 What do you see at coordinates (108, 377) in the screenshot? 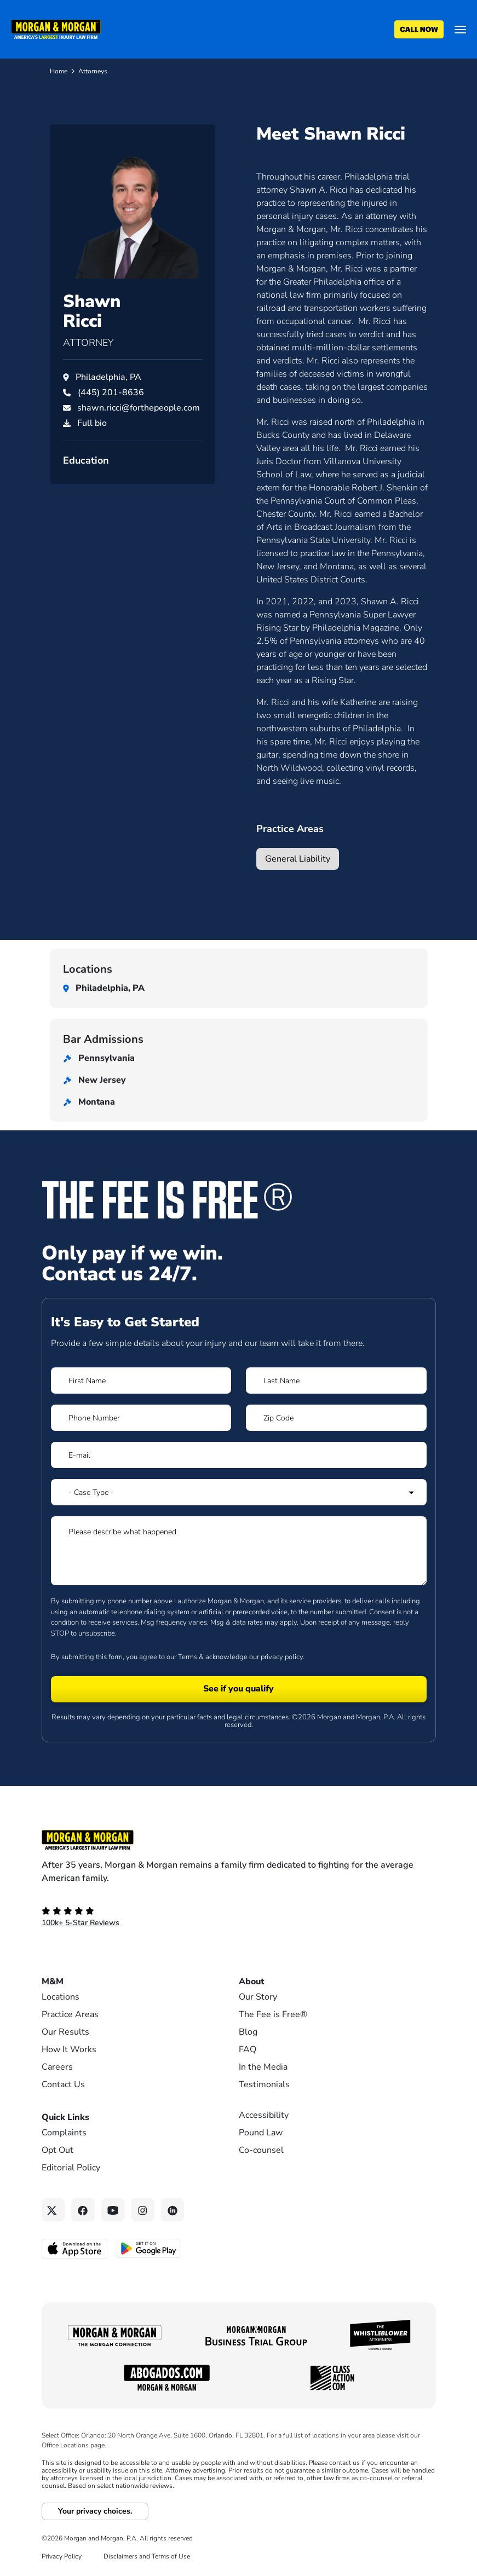
I see `Philadelphia, PA` at bounding box center [108, 377].